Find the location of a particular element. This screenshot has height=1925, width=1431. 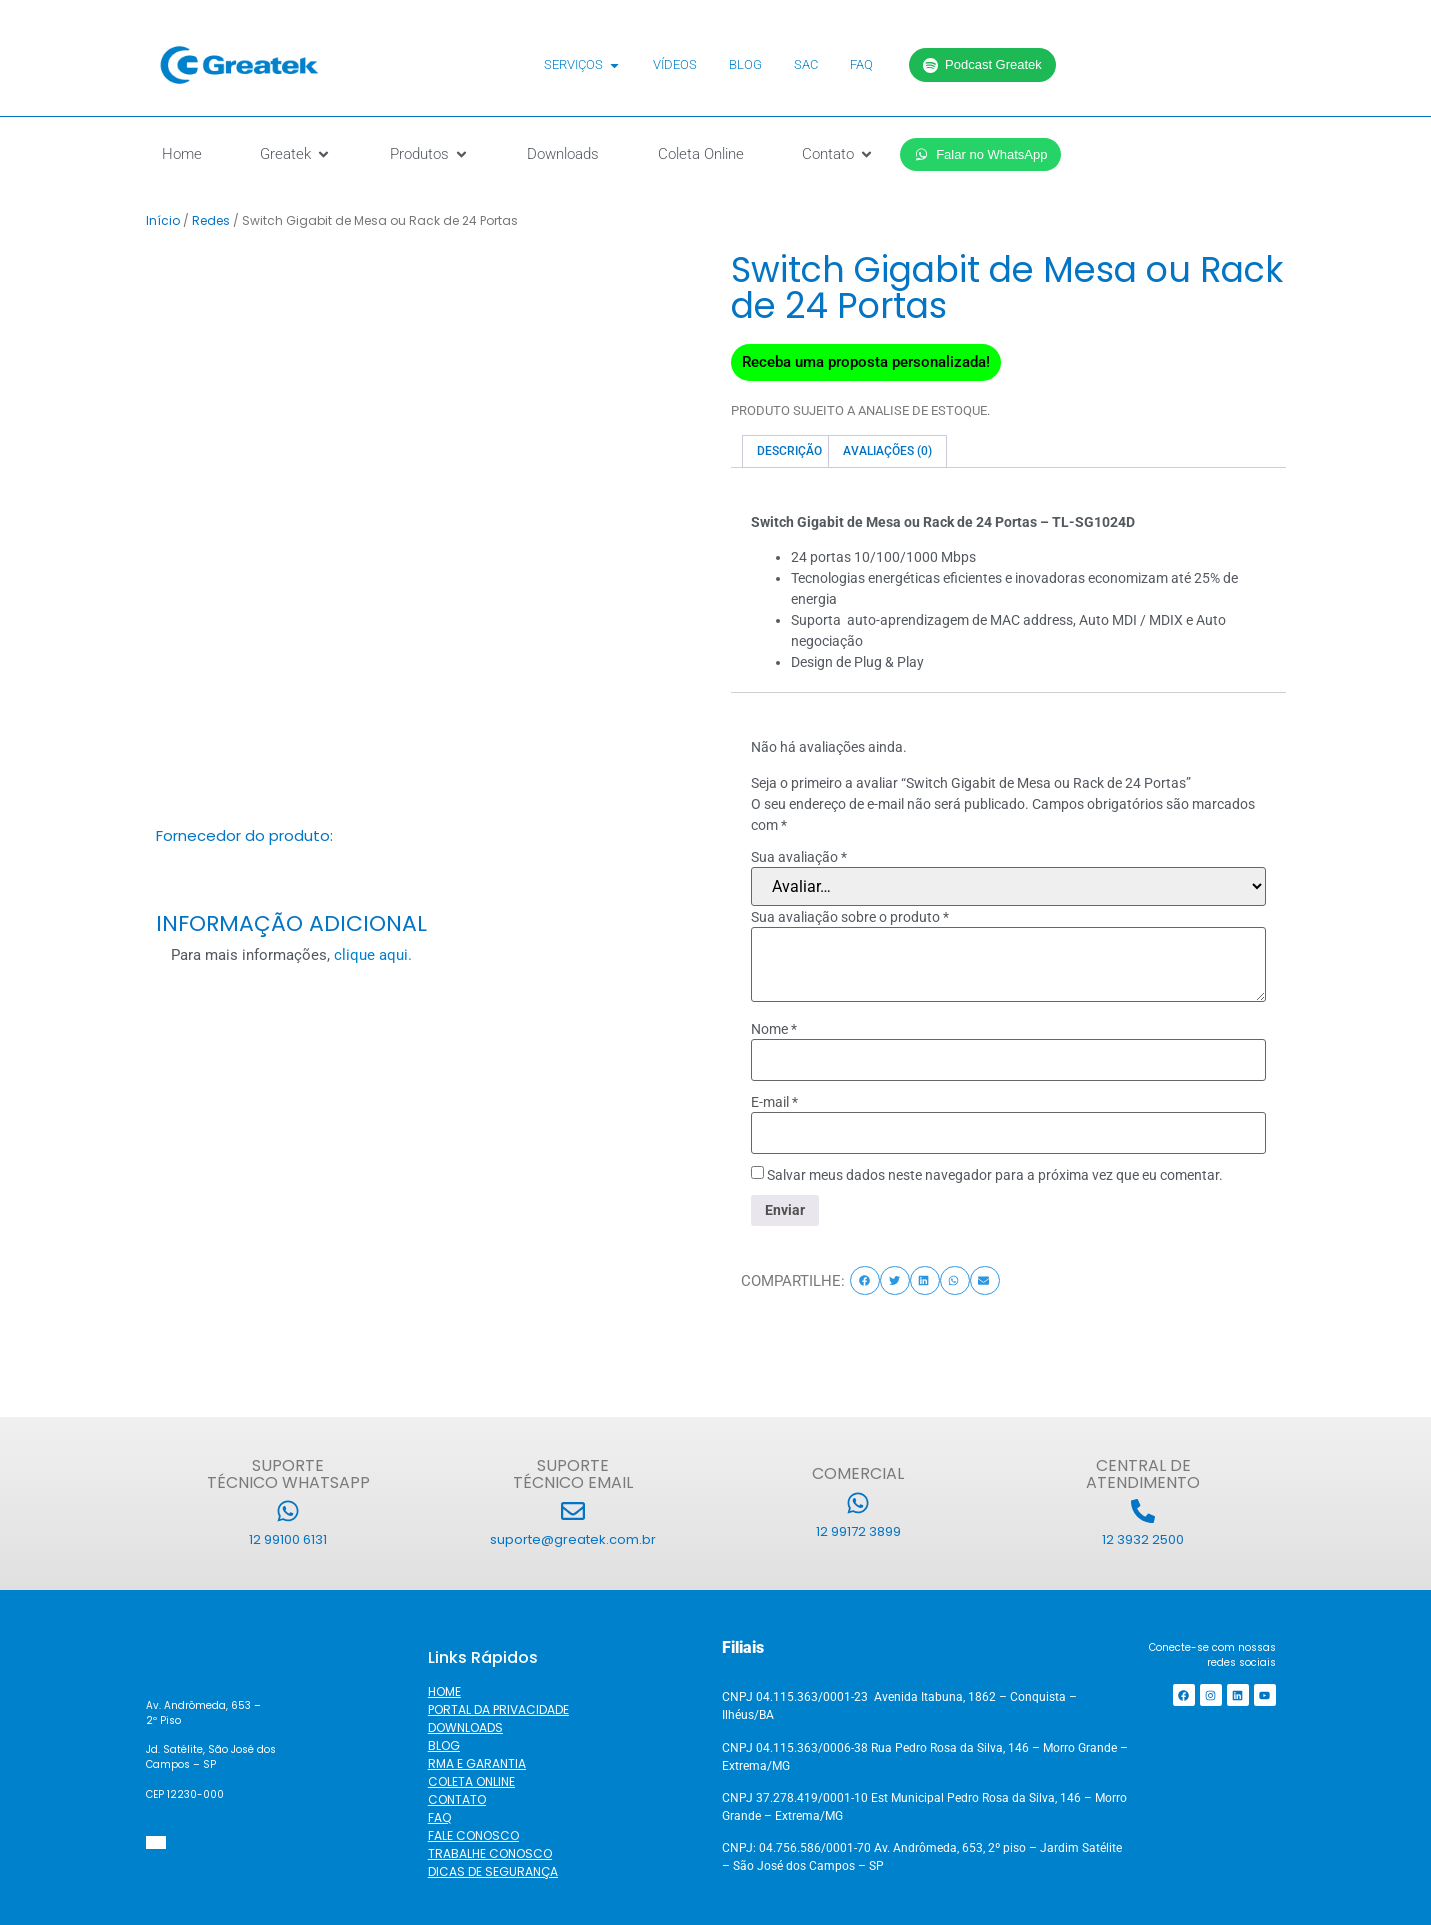

CONTATO is located at coordinates (457, 1799).